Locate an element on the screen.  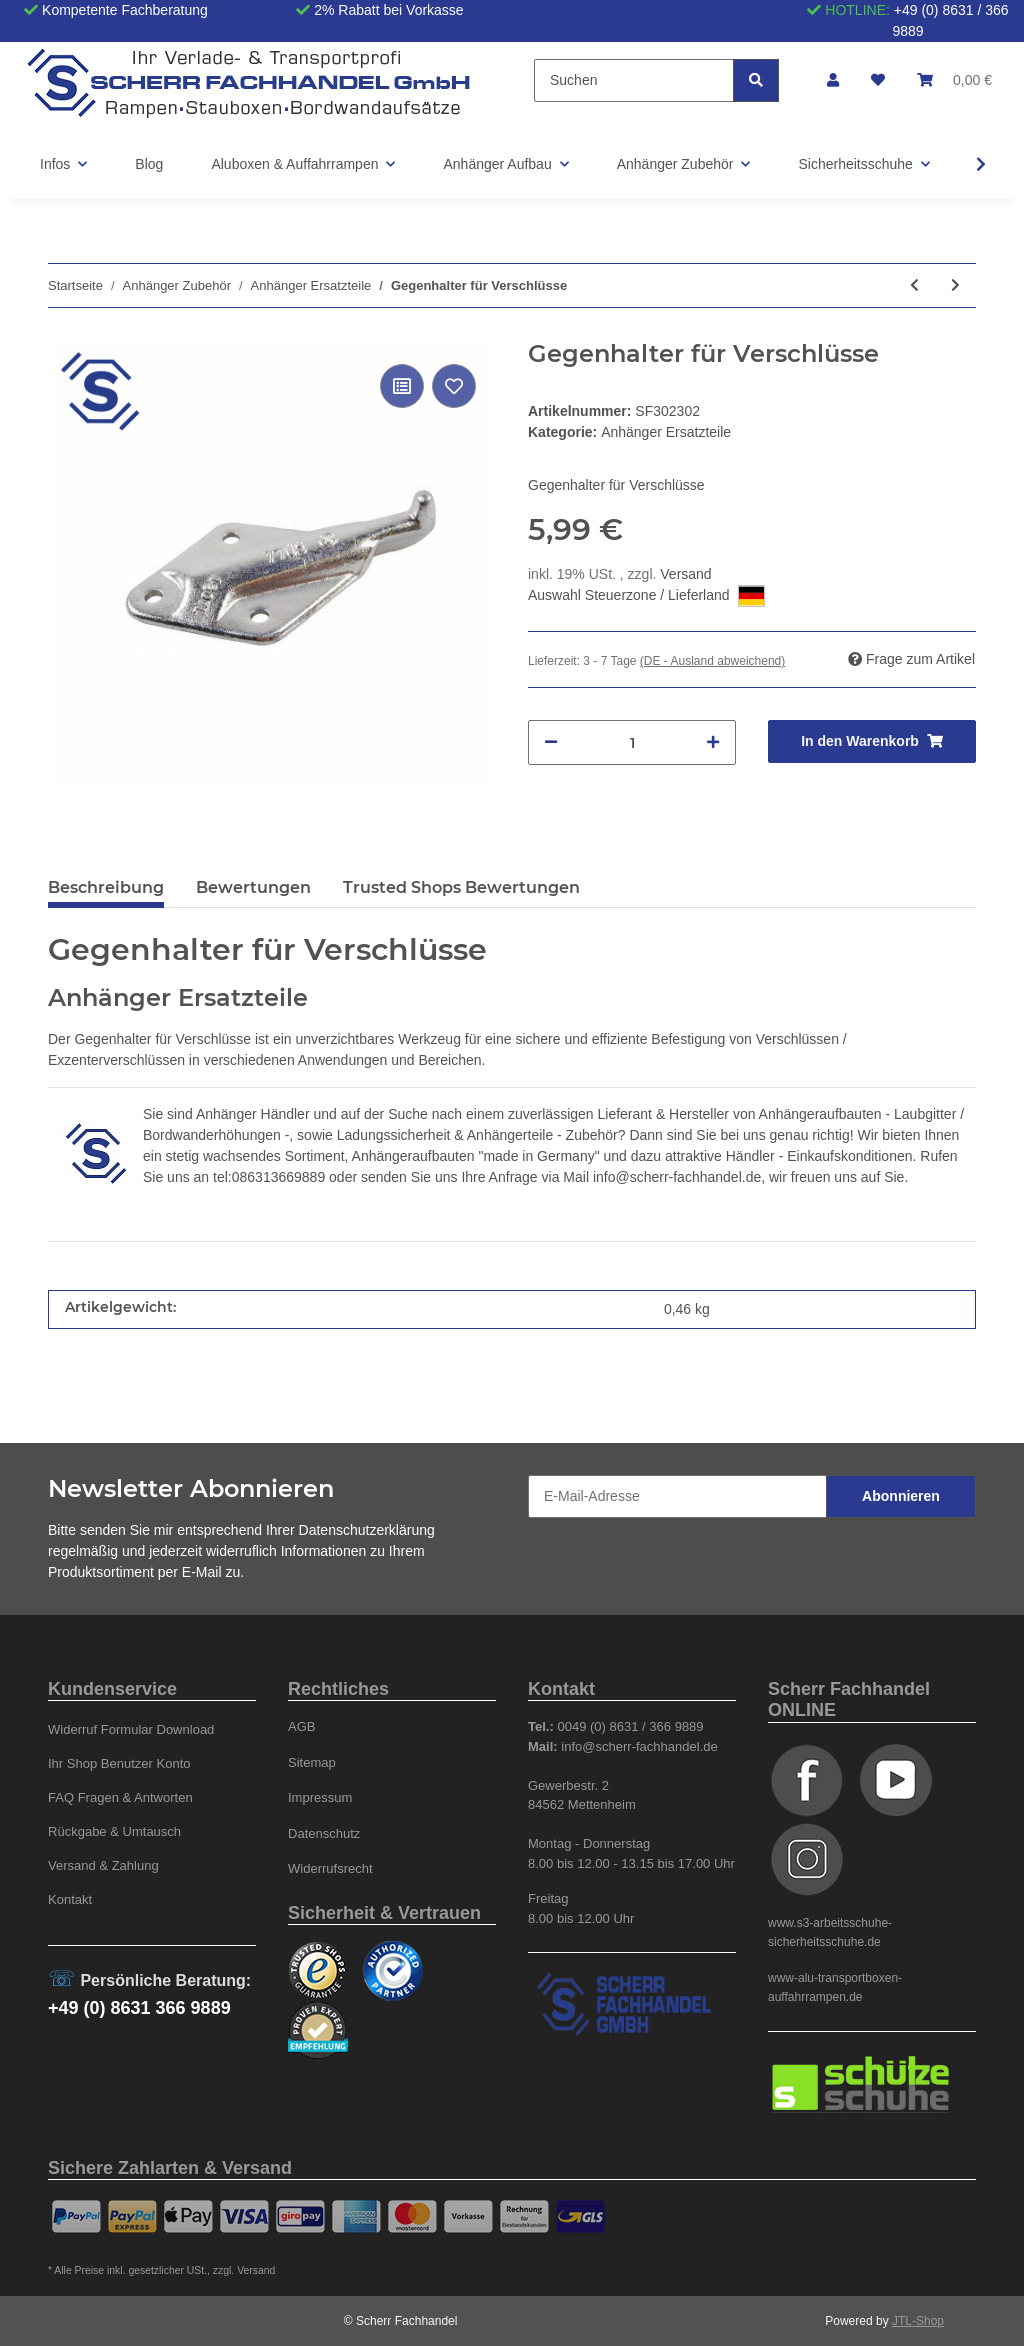
Versand & Zahlung is located at coordinates (103, 1865).